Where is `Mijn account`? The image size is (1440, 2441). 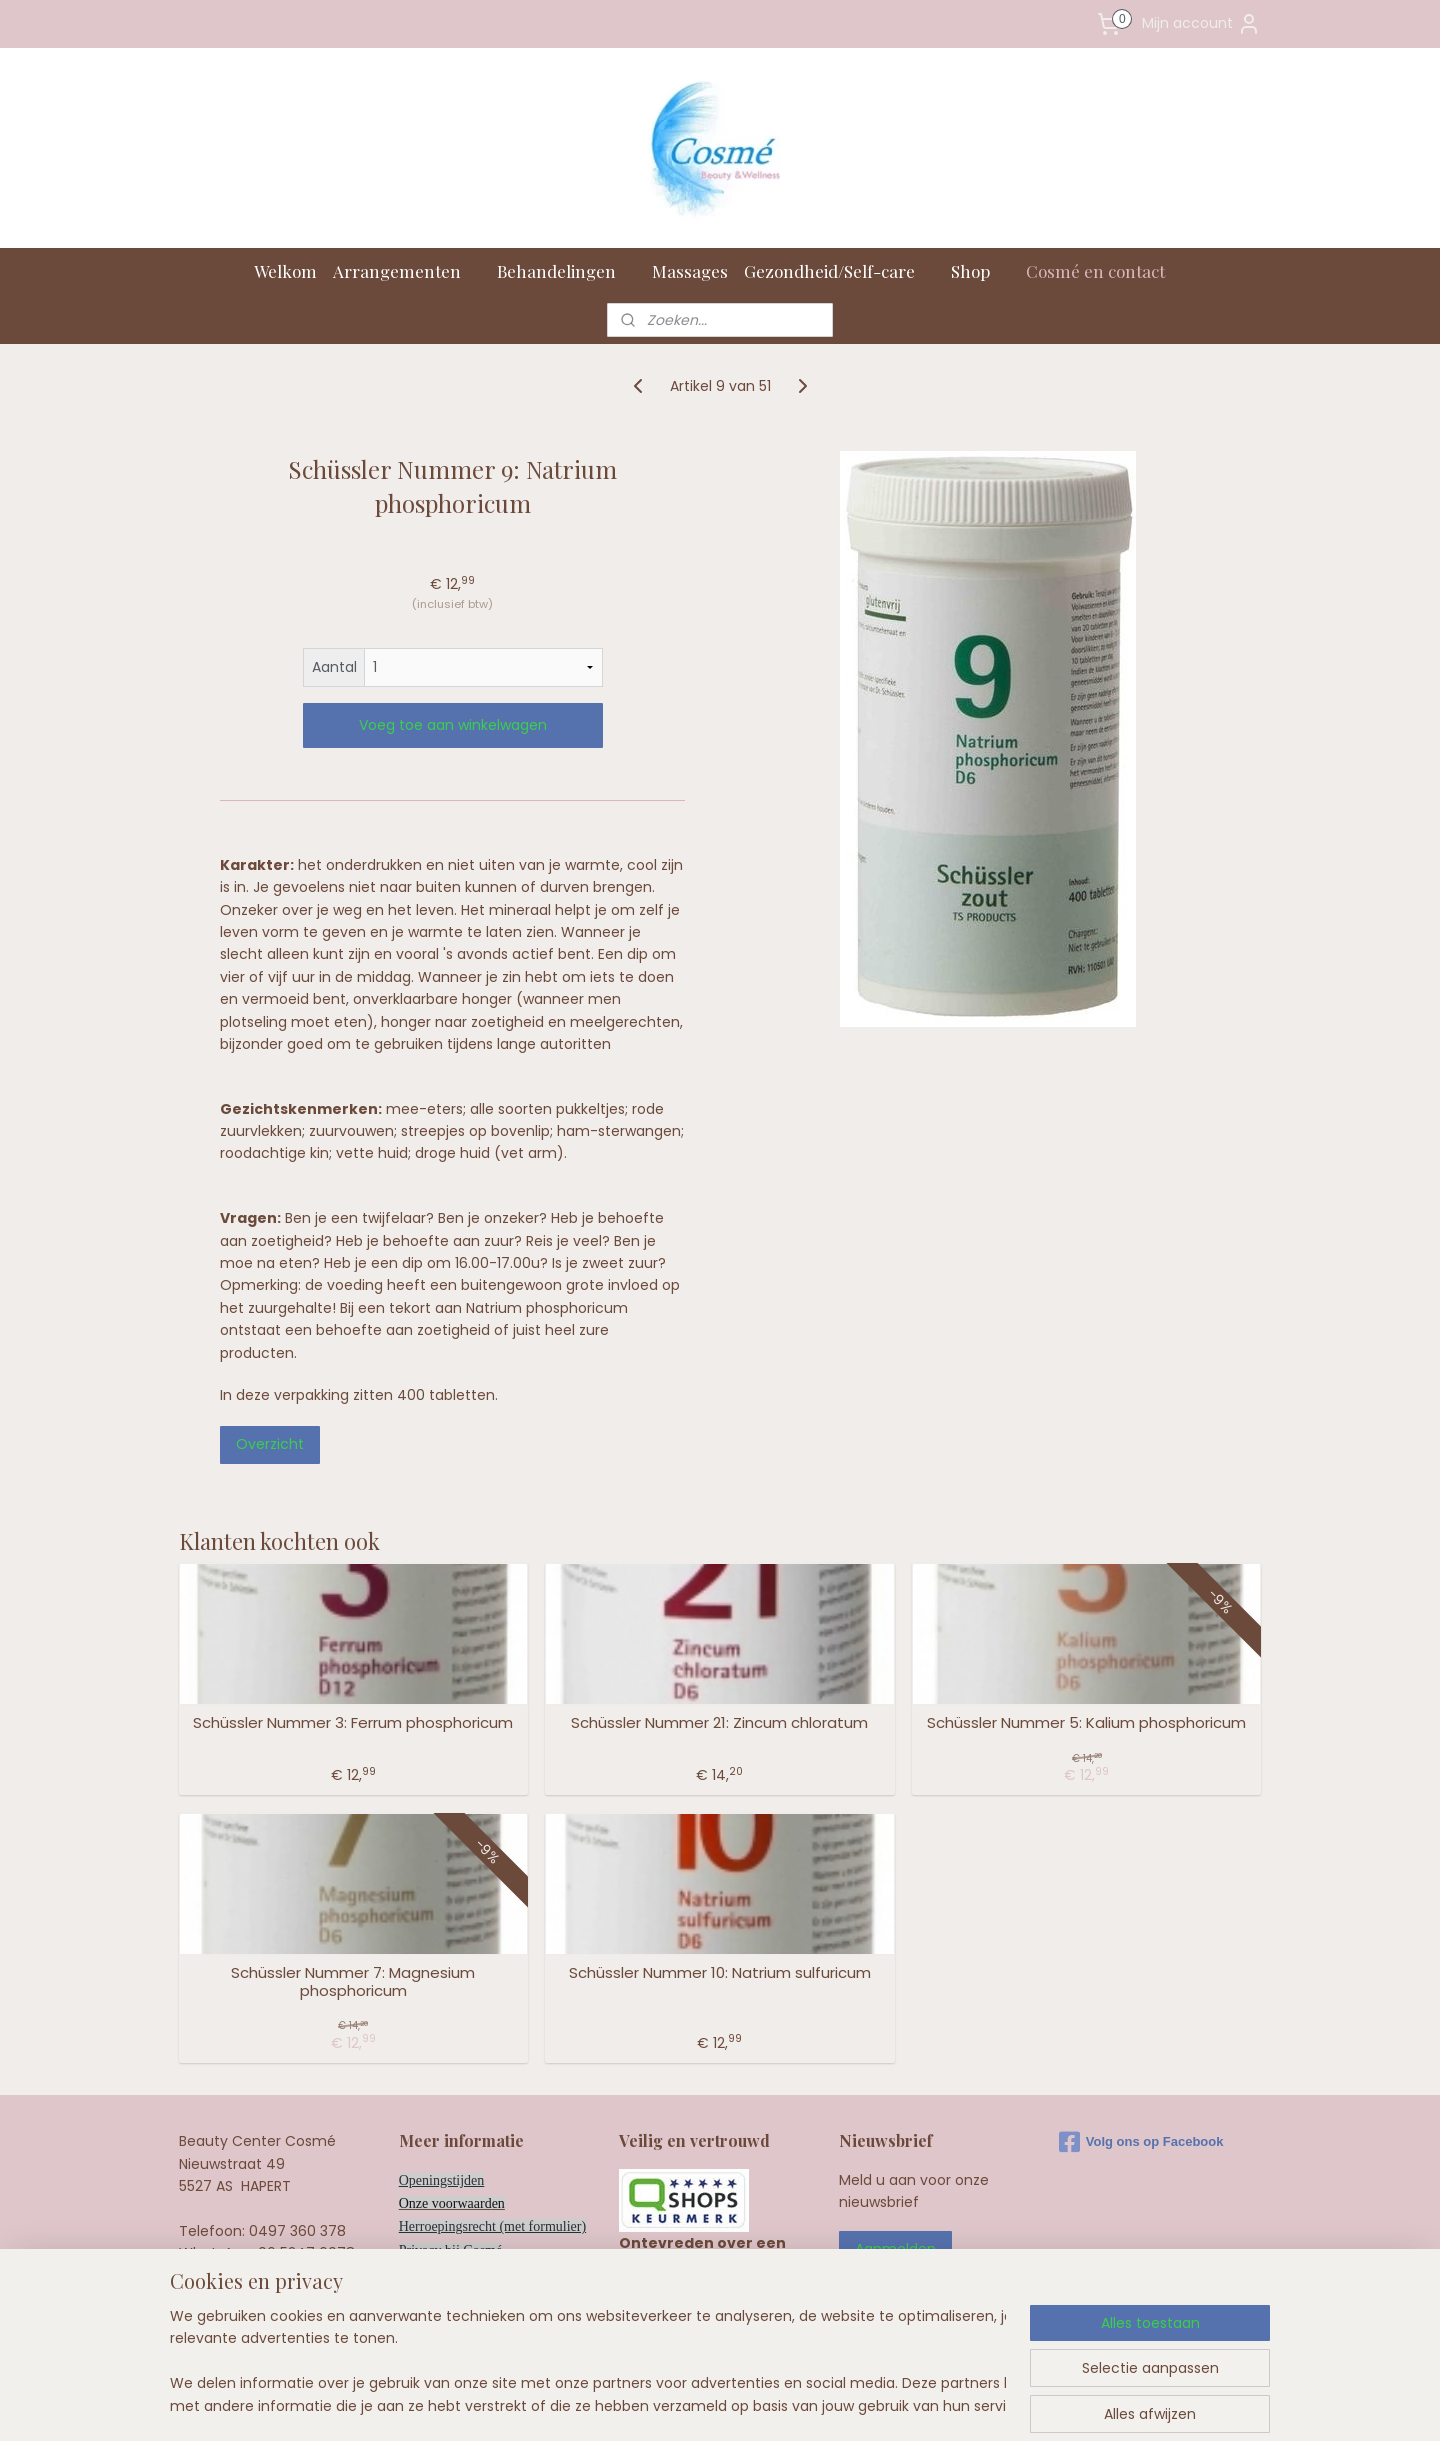
Mijn account is located at coordinates (1201, 24).